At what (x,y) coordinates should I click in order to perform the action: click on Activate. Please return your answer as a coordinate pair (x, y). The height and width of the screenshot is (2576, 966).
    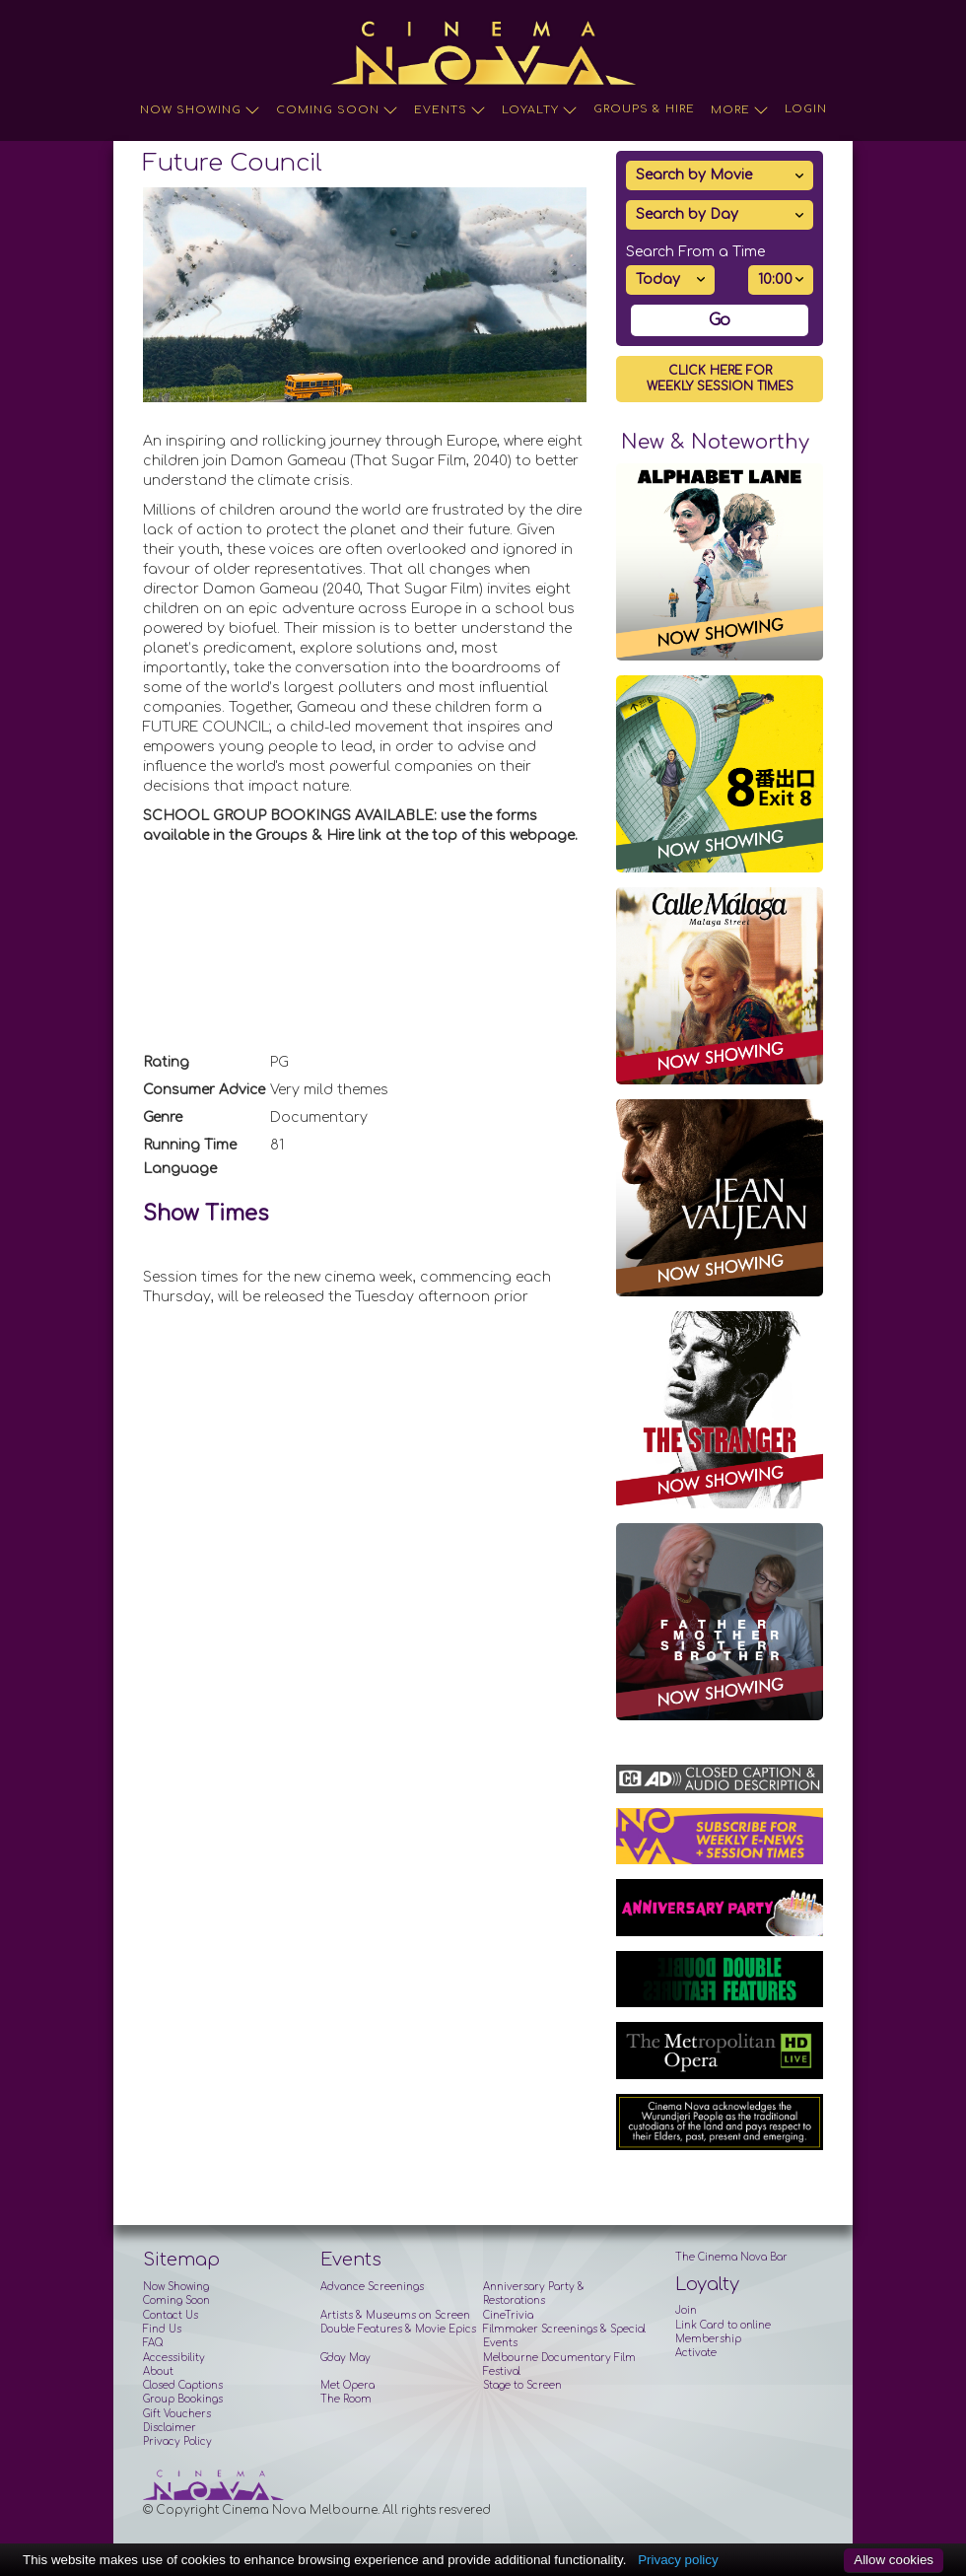
    Looking at the image, I should click on (696, 2352).